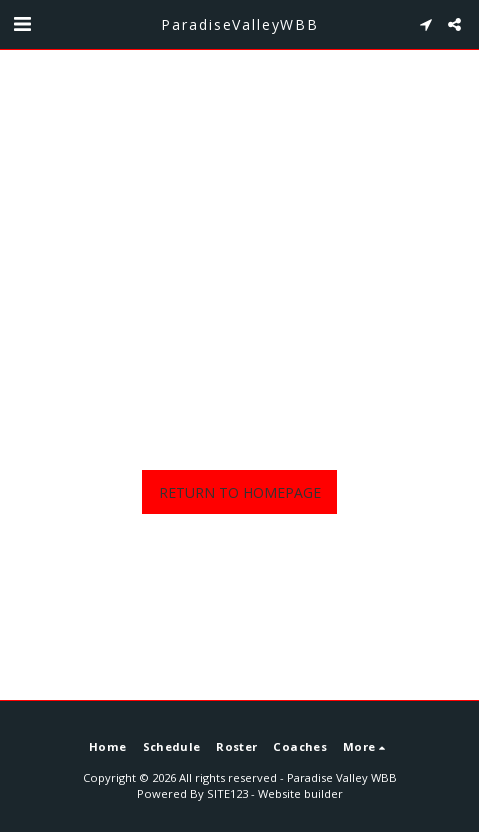 The width and height of the screenshot is (479, 832). I want to click on SITE123, so click(227, 793).